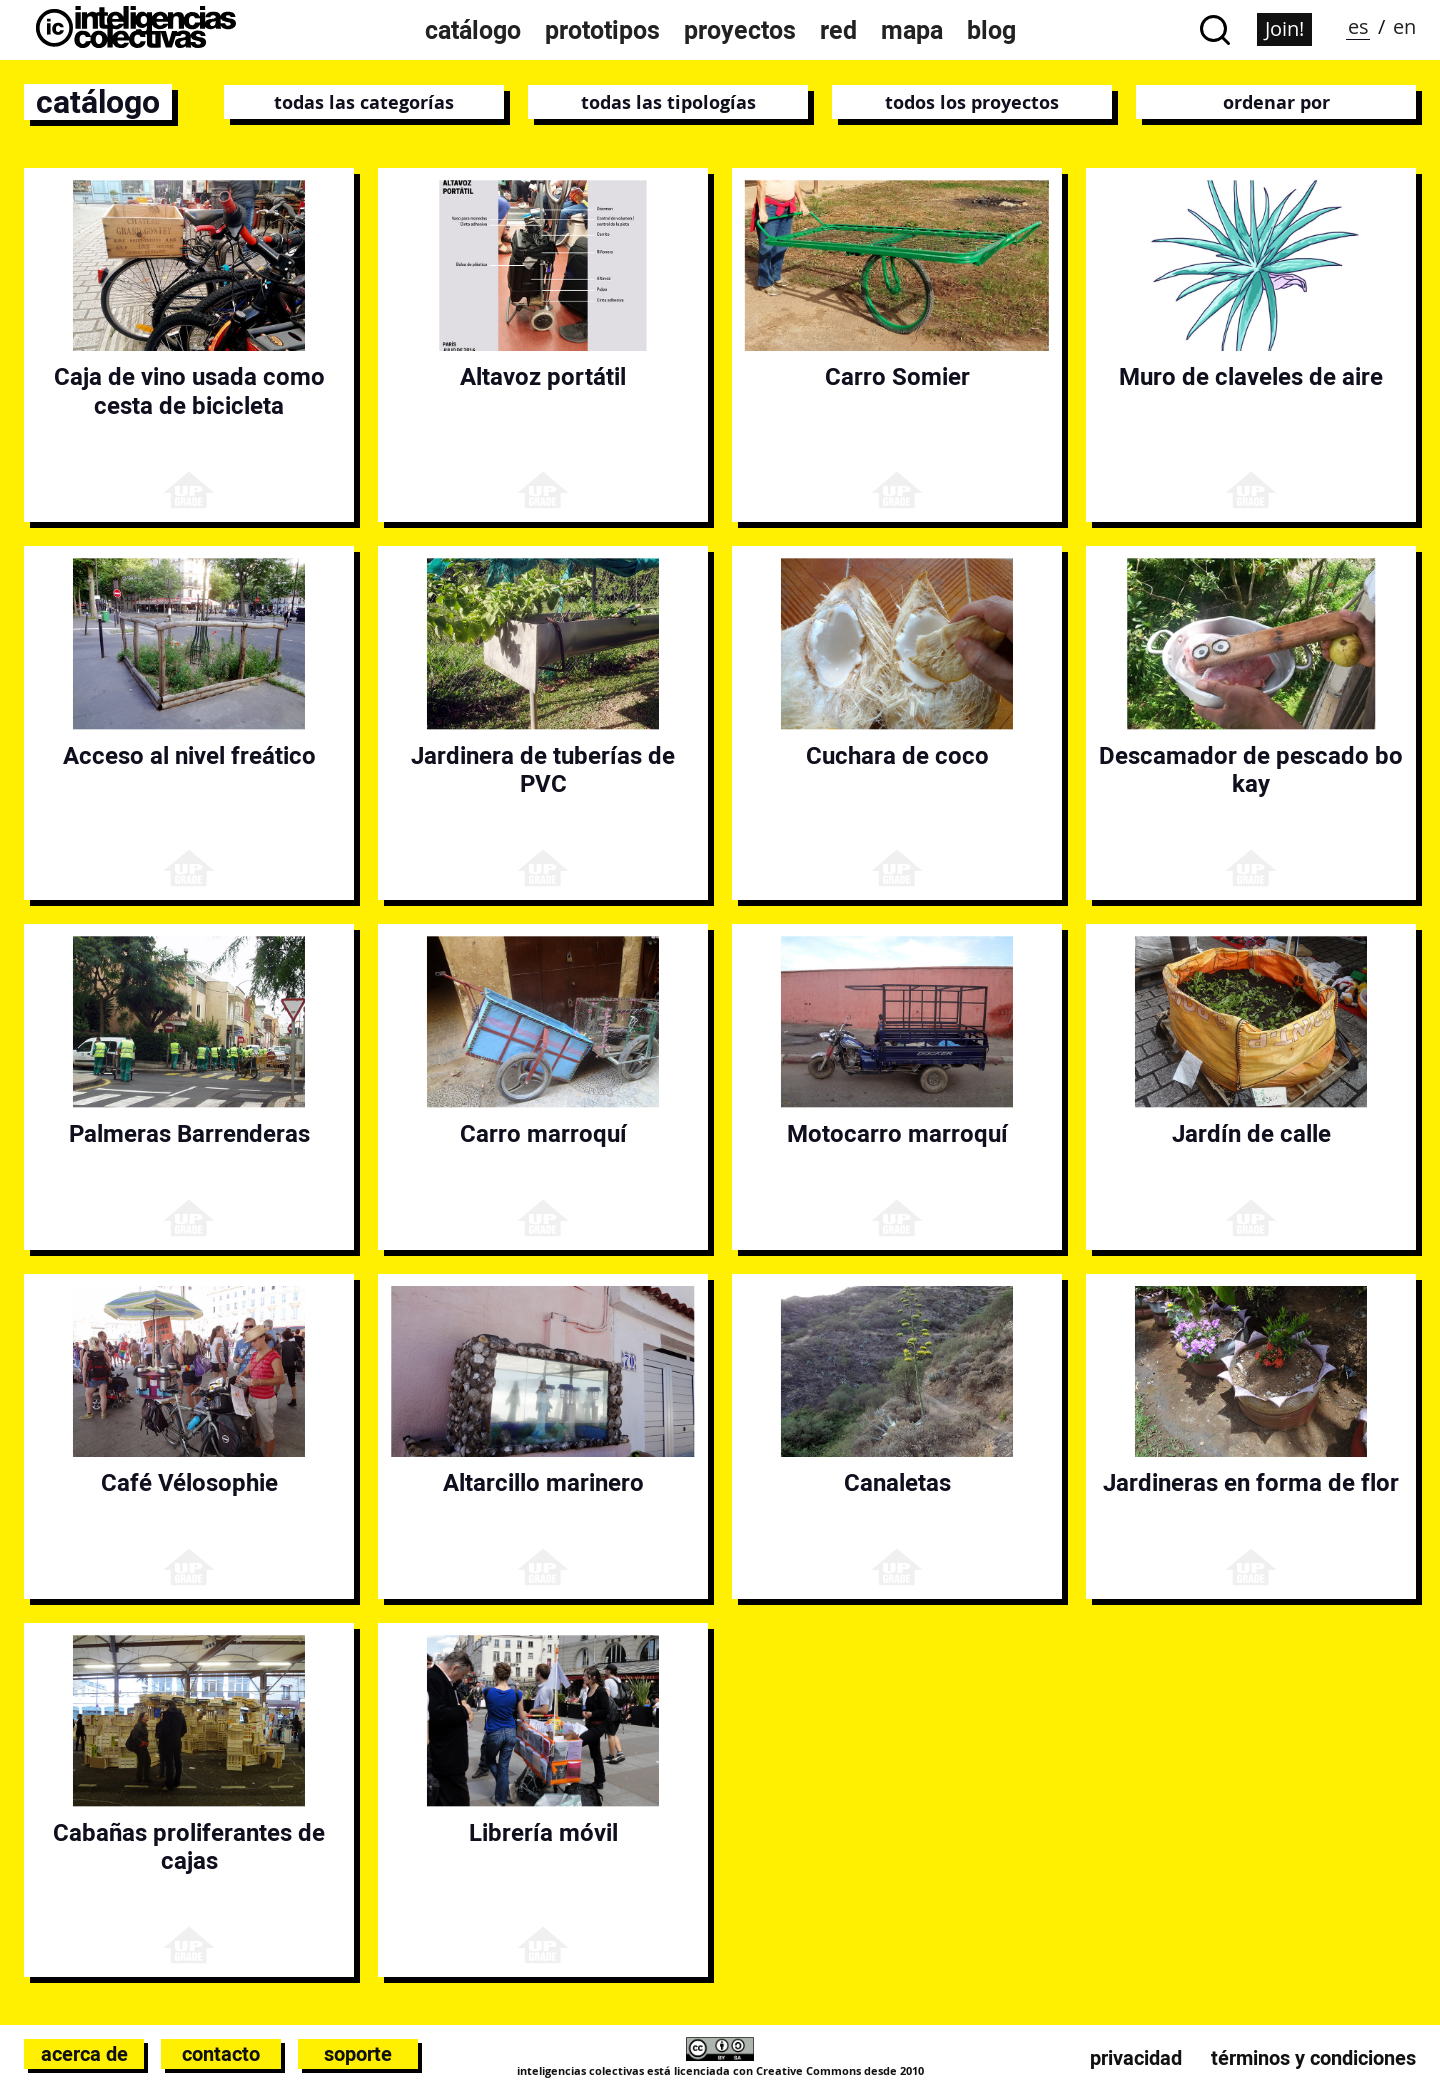 Image resolution: width=1440 pixels, height=2085 pixels. What do you see at coordinates (189, 1133) in the screenshot?
I see `Palmeras Barrenderas` at bounding box center [189, 1133].